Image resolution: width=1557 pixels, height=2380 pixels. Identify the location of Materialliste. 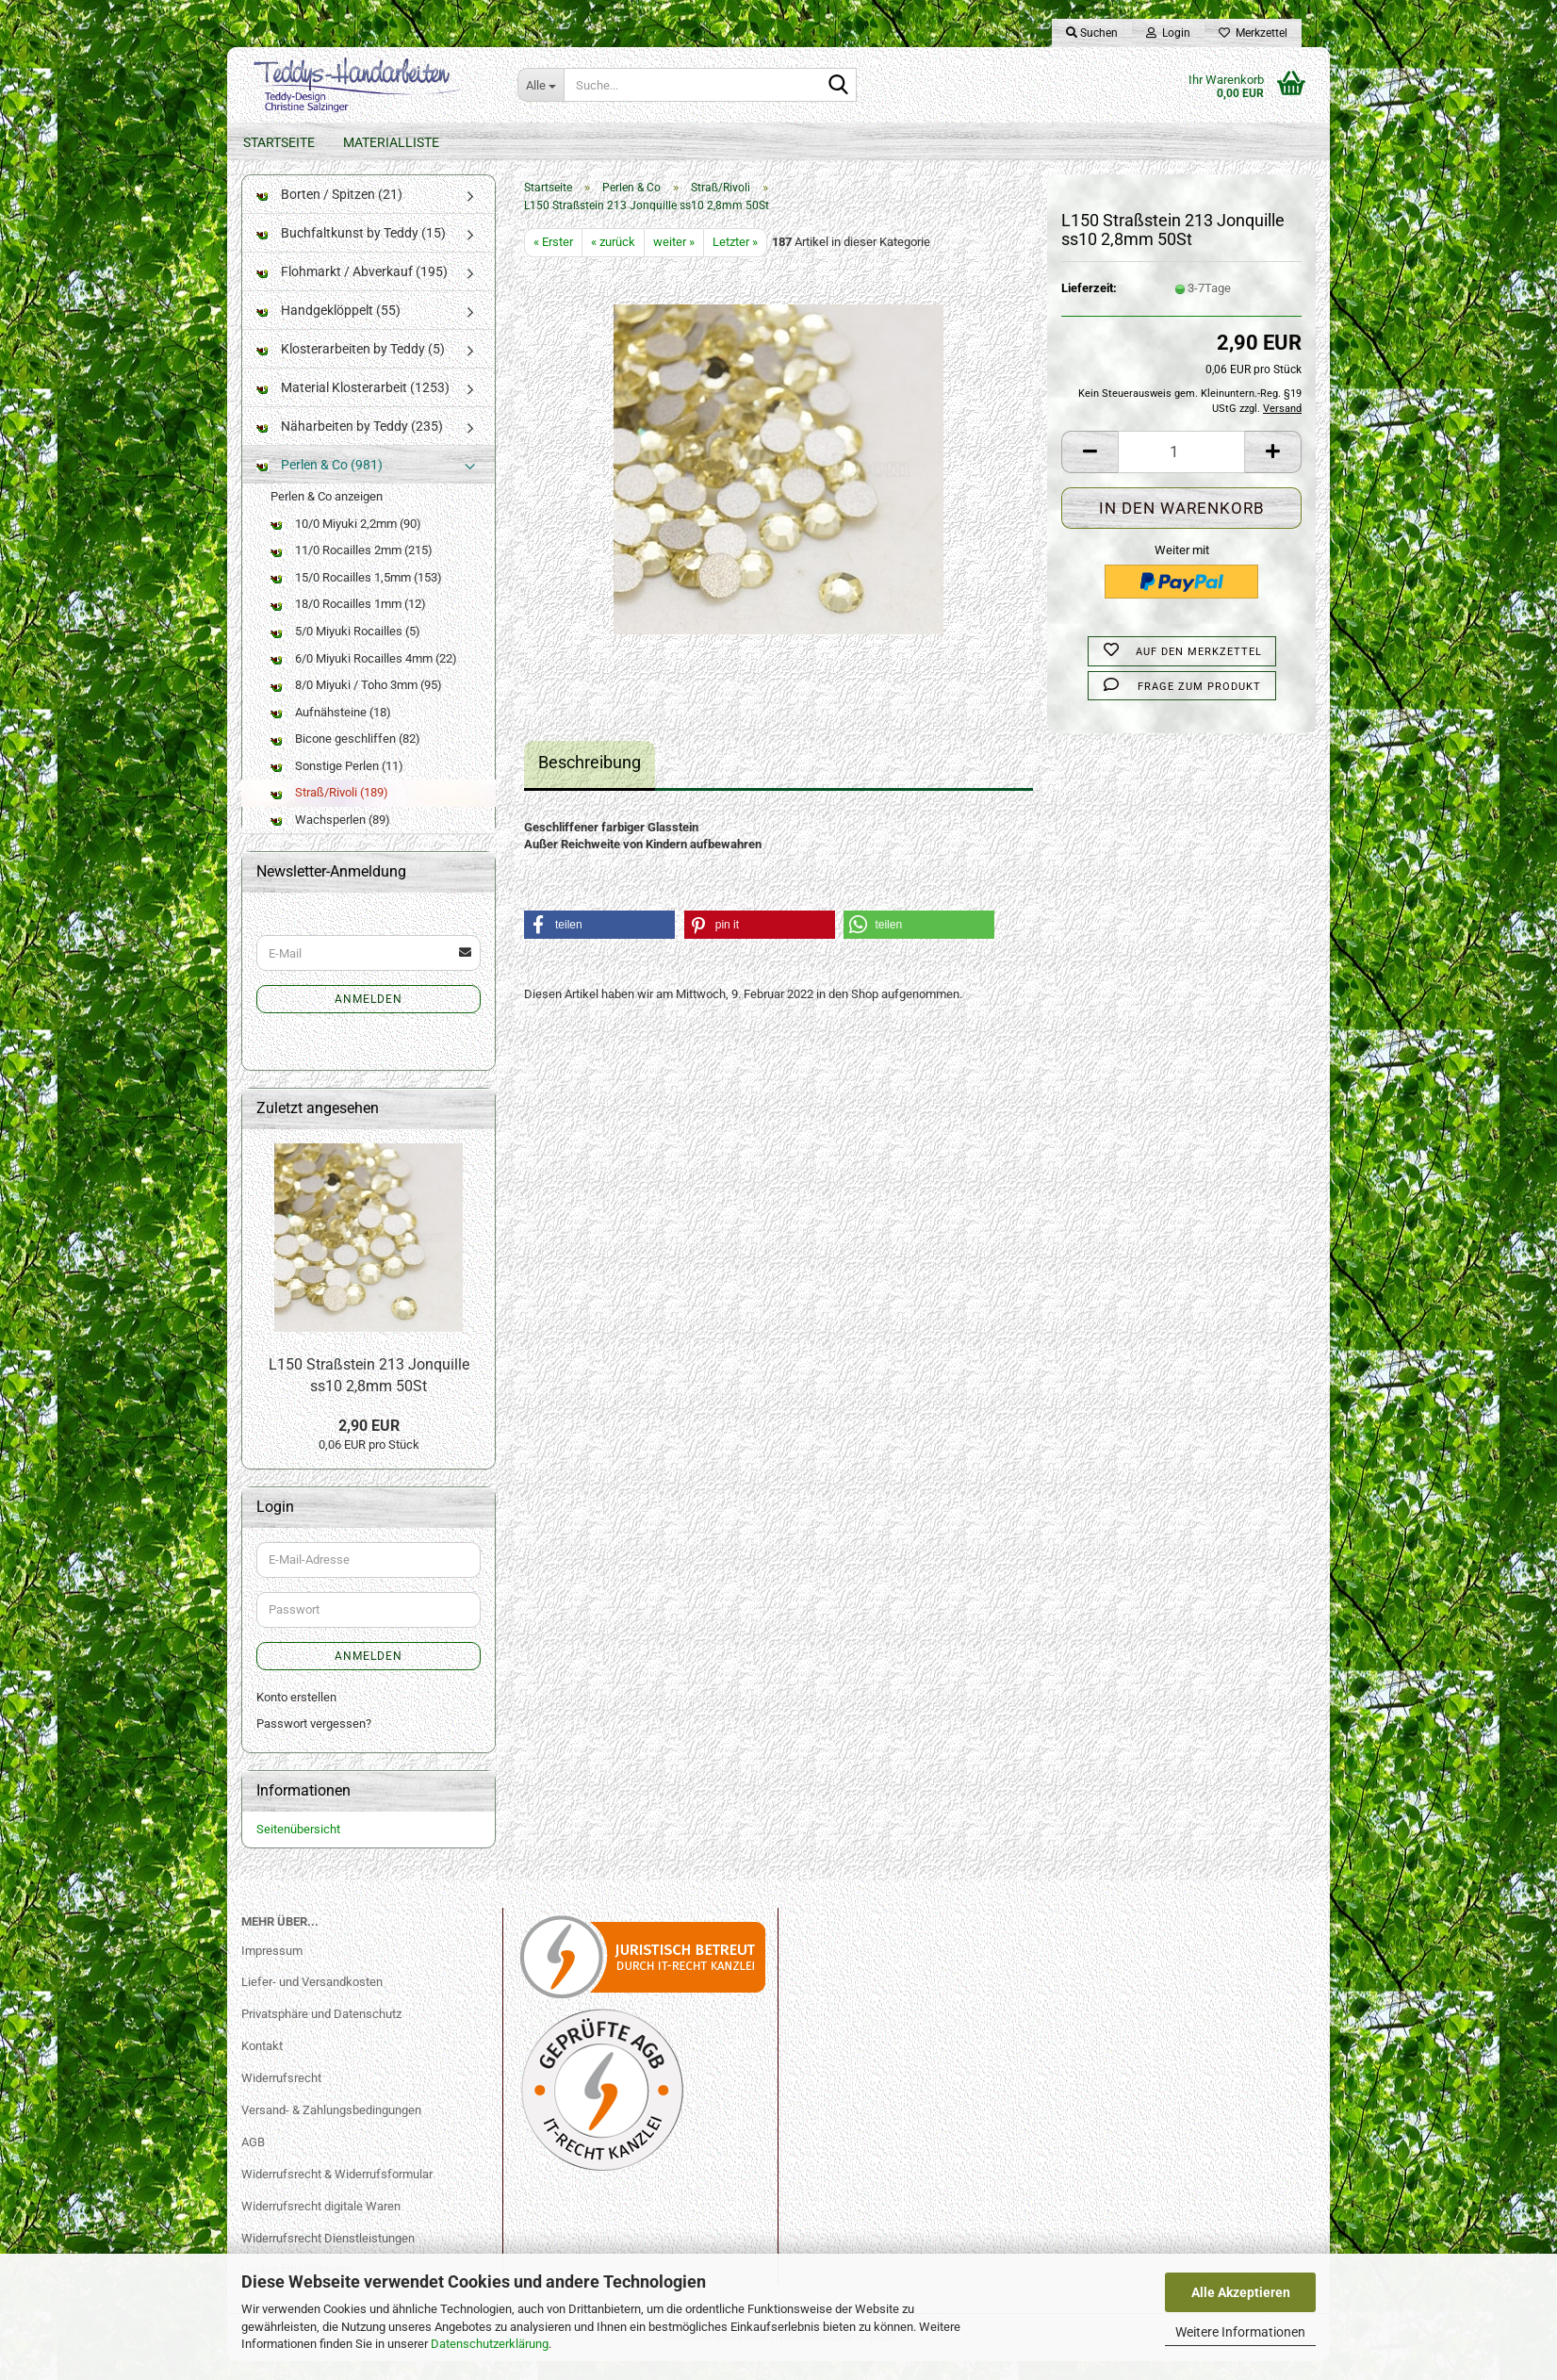
(391, 142).